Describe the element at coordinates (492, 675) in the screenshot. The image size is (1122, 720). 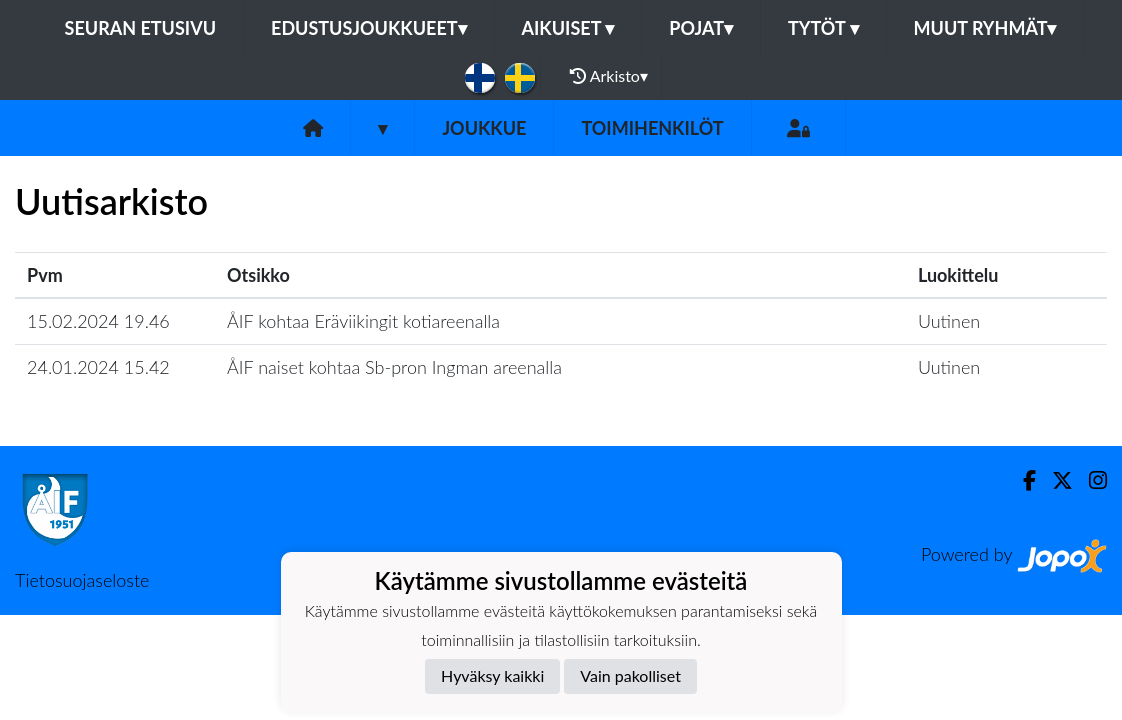
I see `Hyväksy kaikki` at that location.